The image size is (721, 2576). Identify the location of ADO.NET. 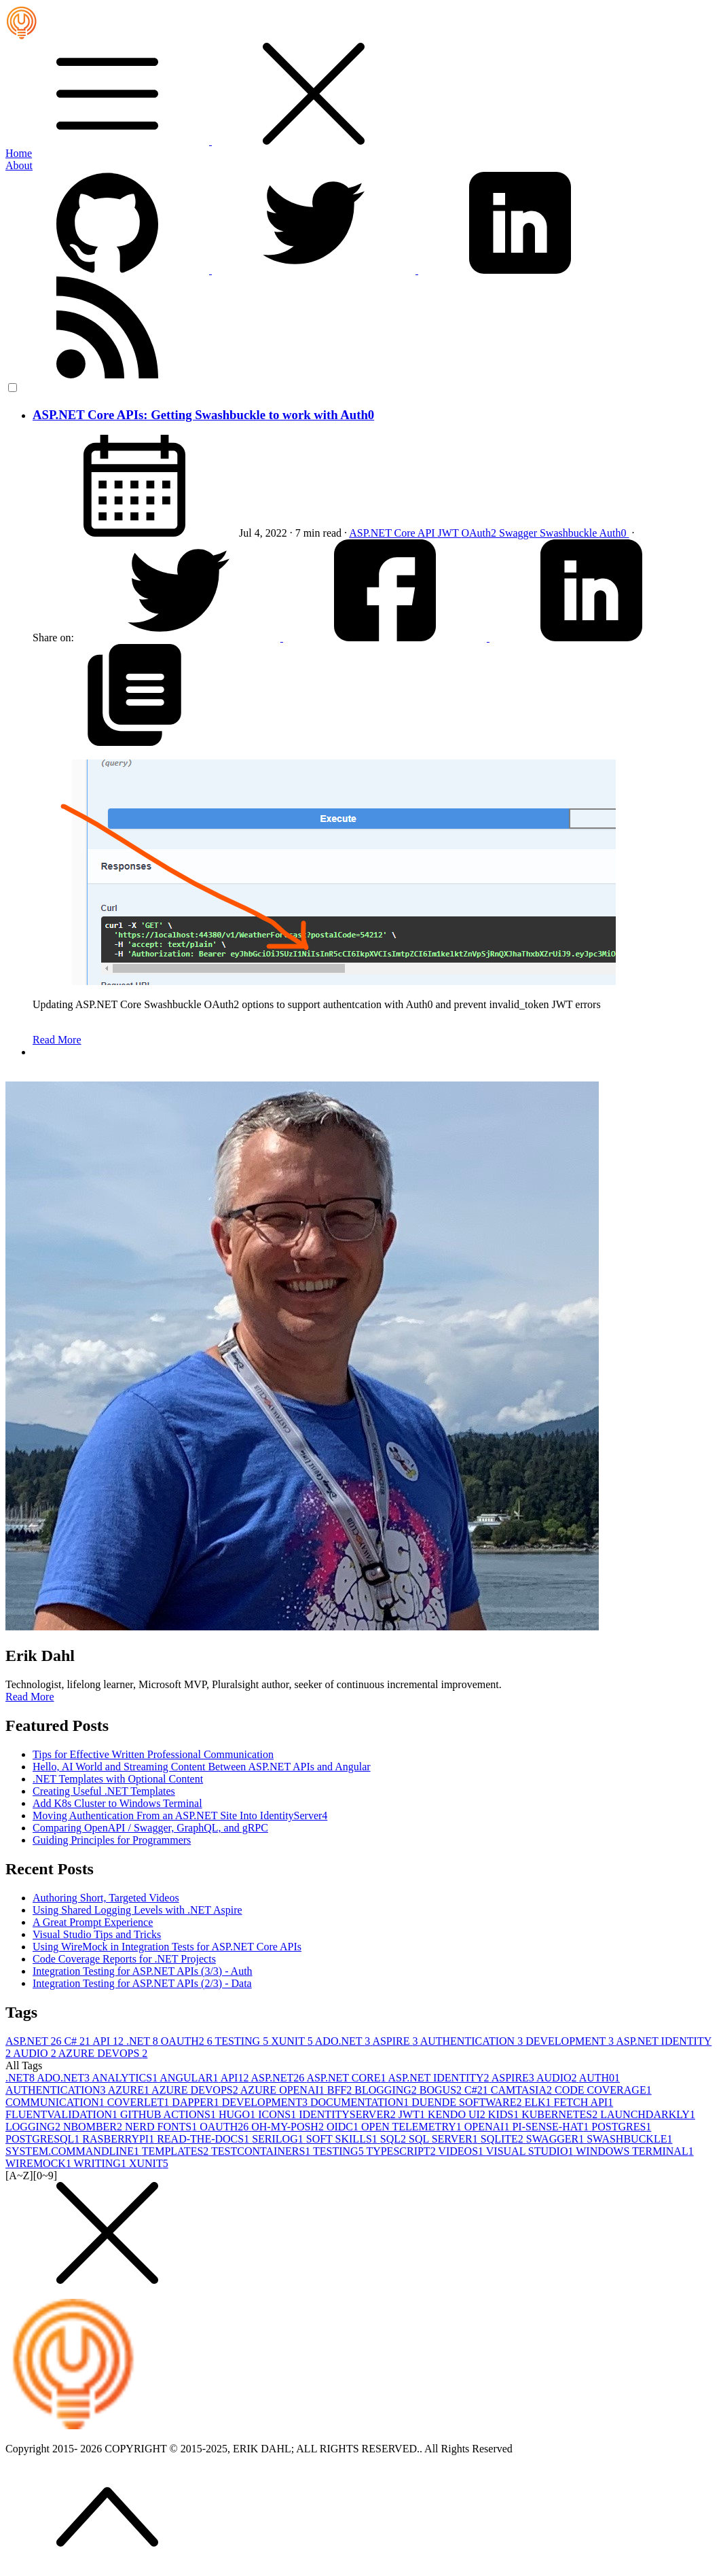
(344, 2041).